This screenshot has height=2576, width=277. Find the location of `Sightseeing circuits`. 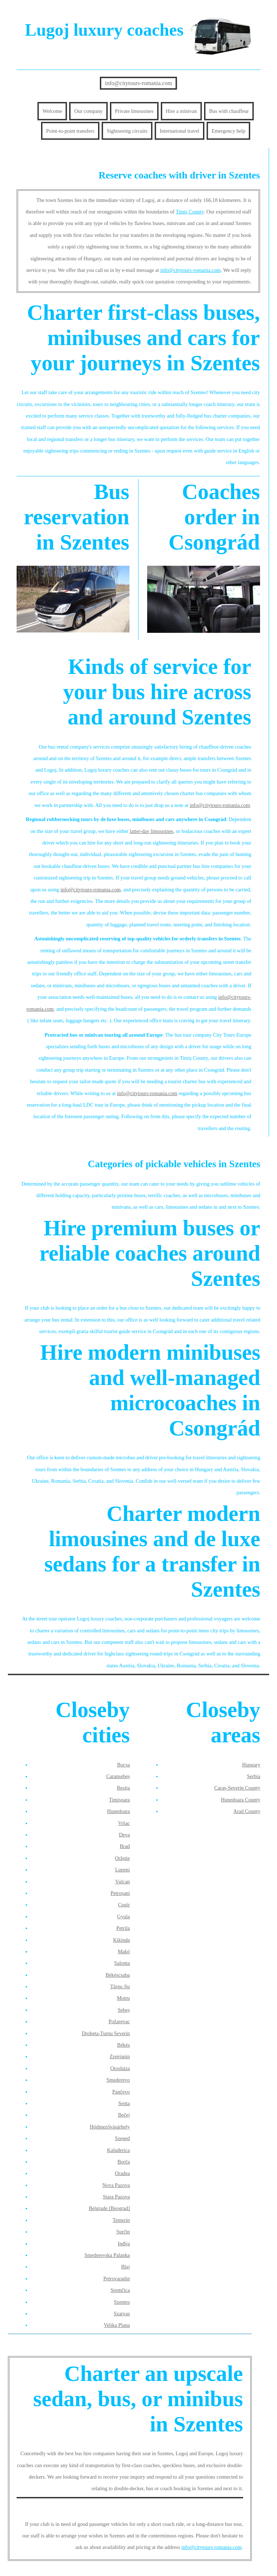

Sightseeing circuits is located at coordinates (127, 131).